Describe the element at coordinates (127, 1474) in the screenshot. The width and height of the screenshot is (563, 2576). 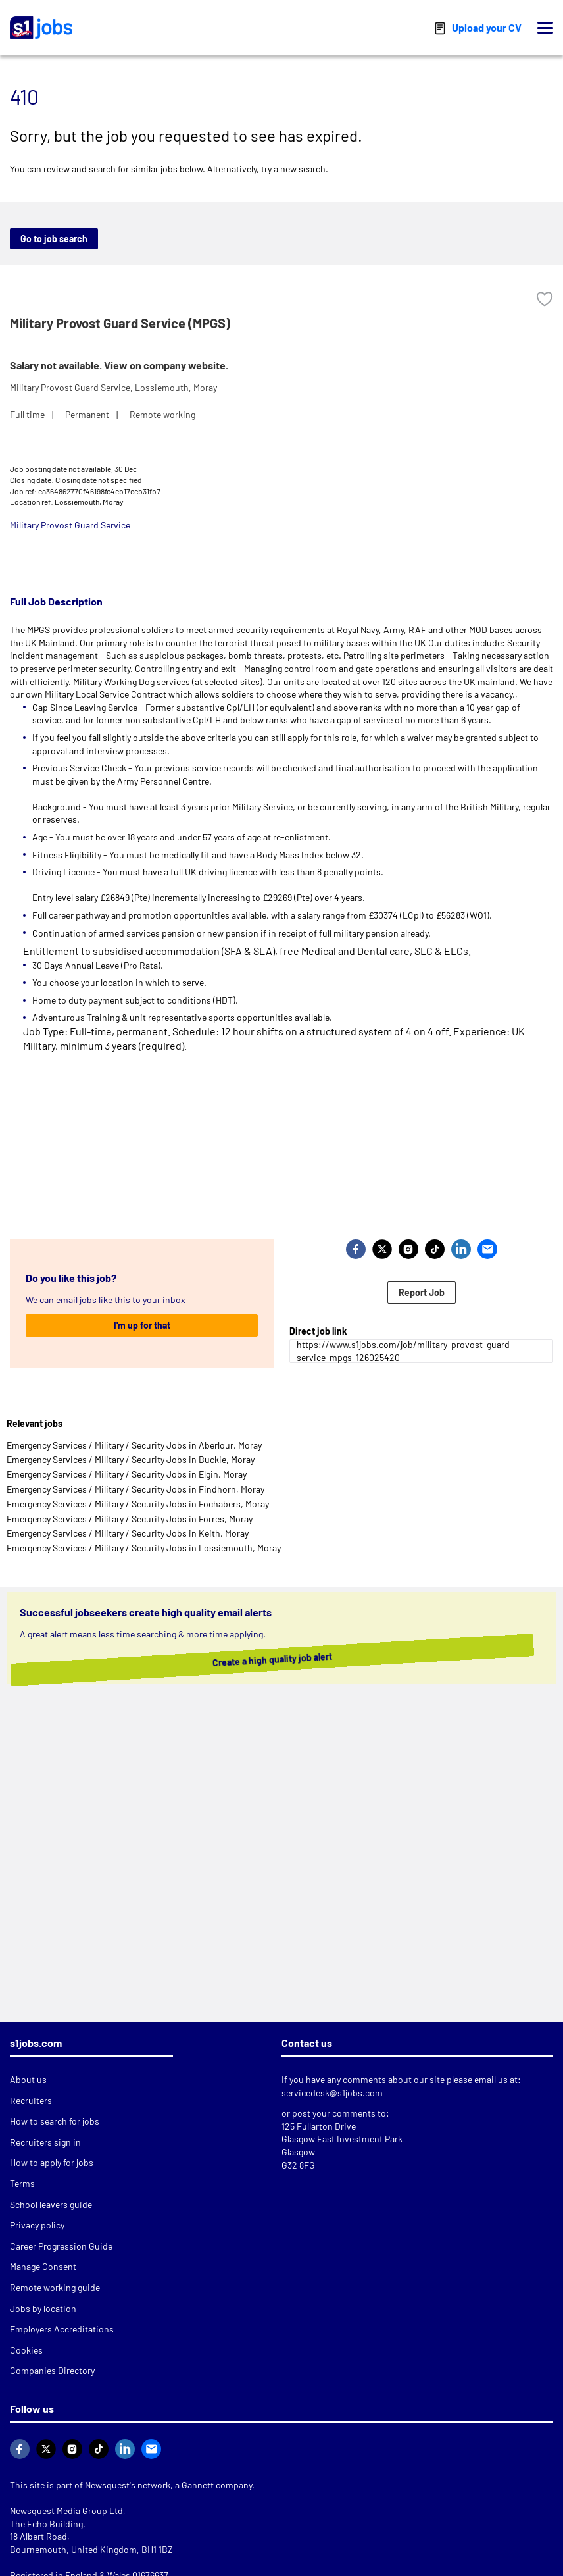
I see `Emergency Services / Military / Security Jobs in Elgin, Moray` at that location.